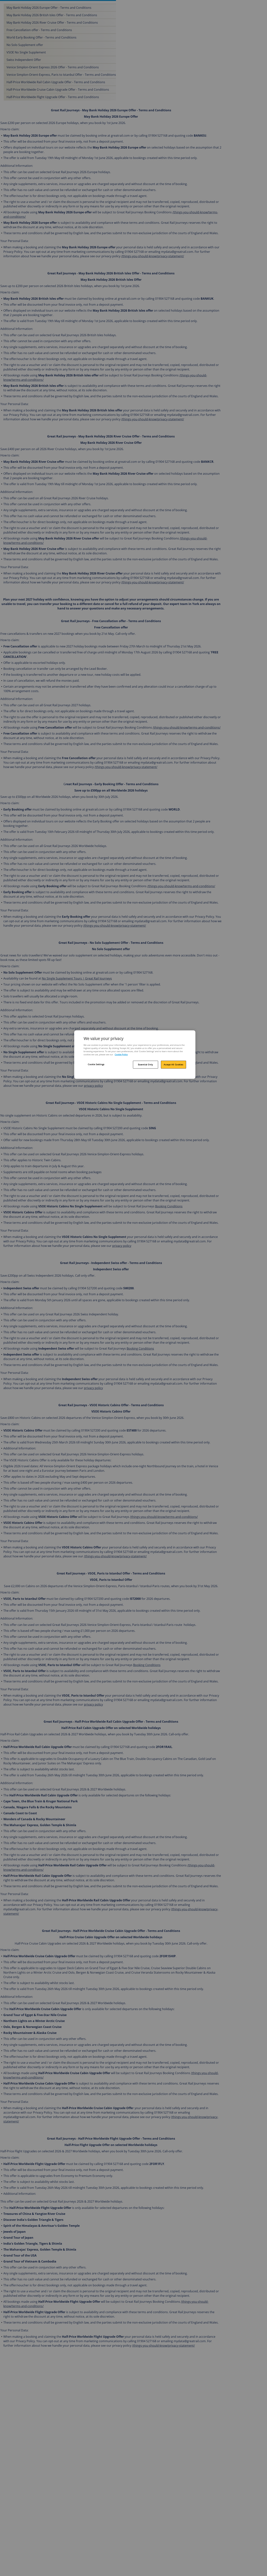  What do you see at coordinates (145, 1046) in the screenshot?
I see `Booking Conditions` at bounding box center [145, 1046].